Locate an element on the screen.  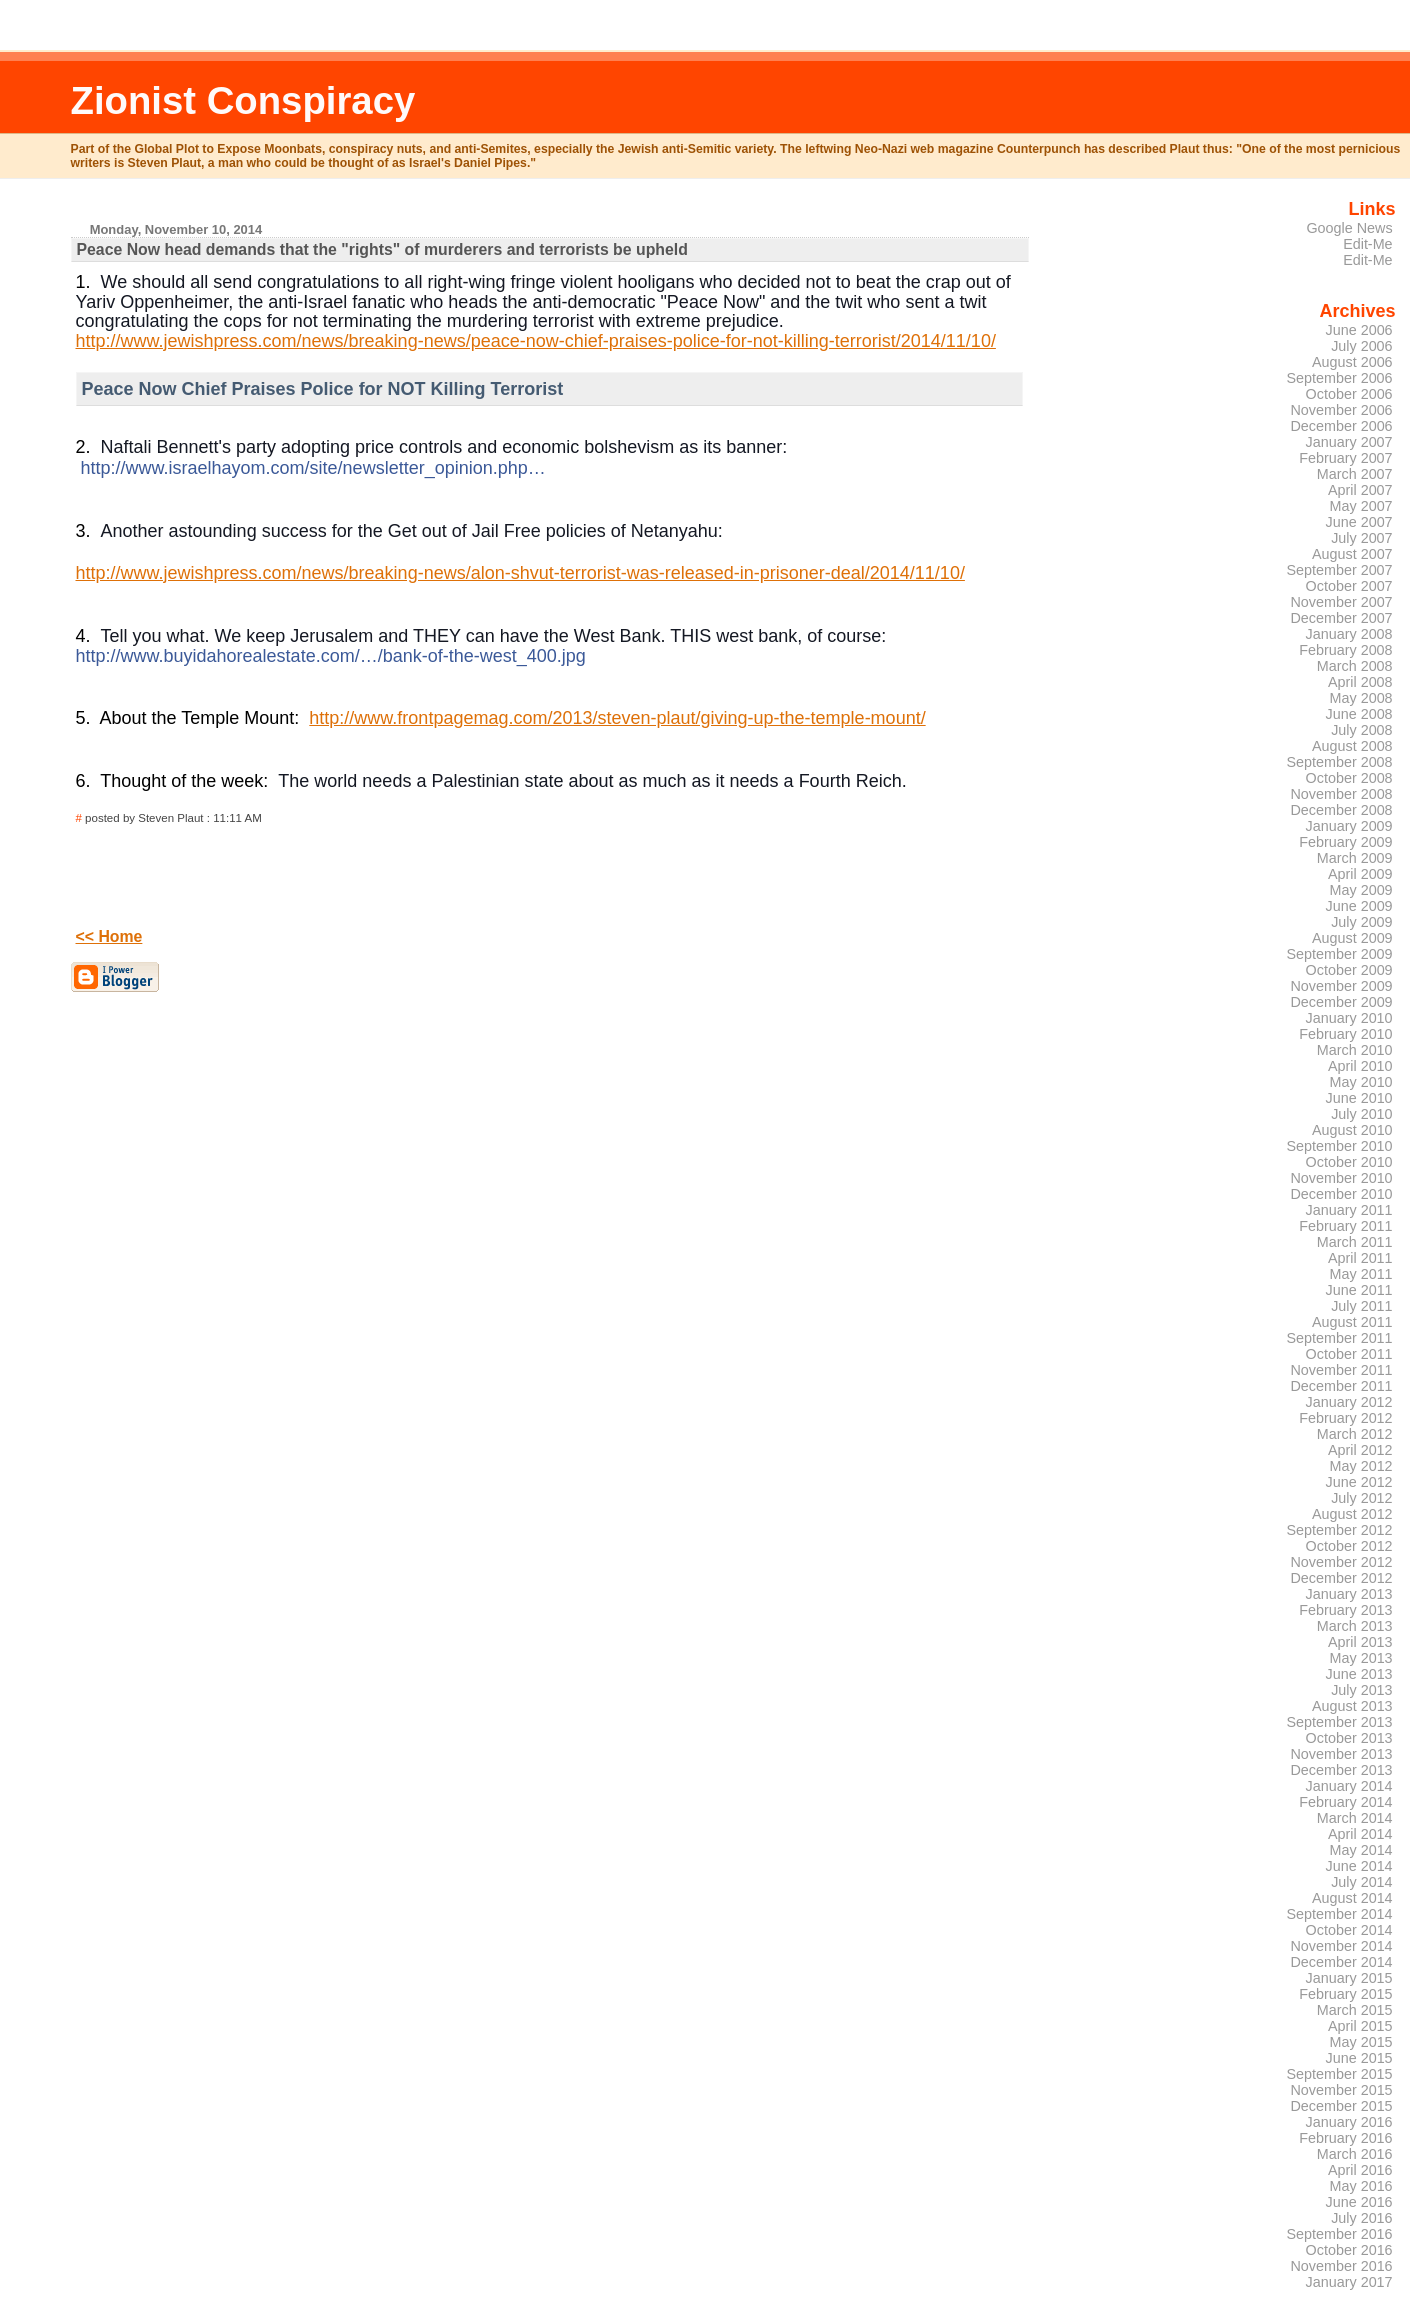
May 2014 is located at coordinates (1361, 1850).